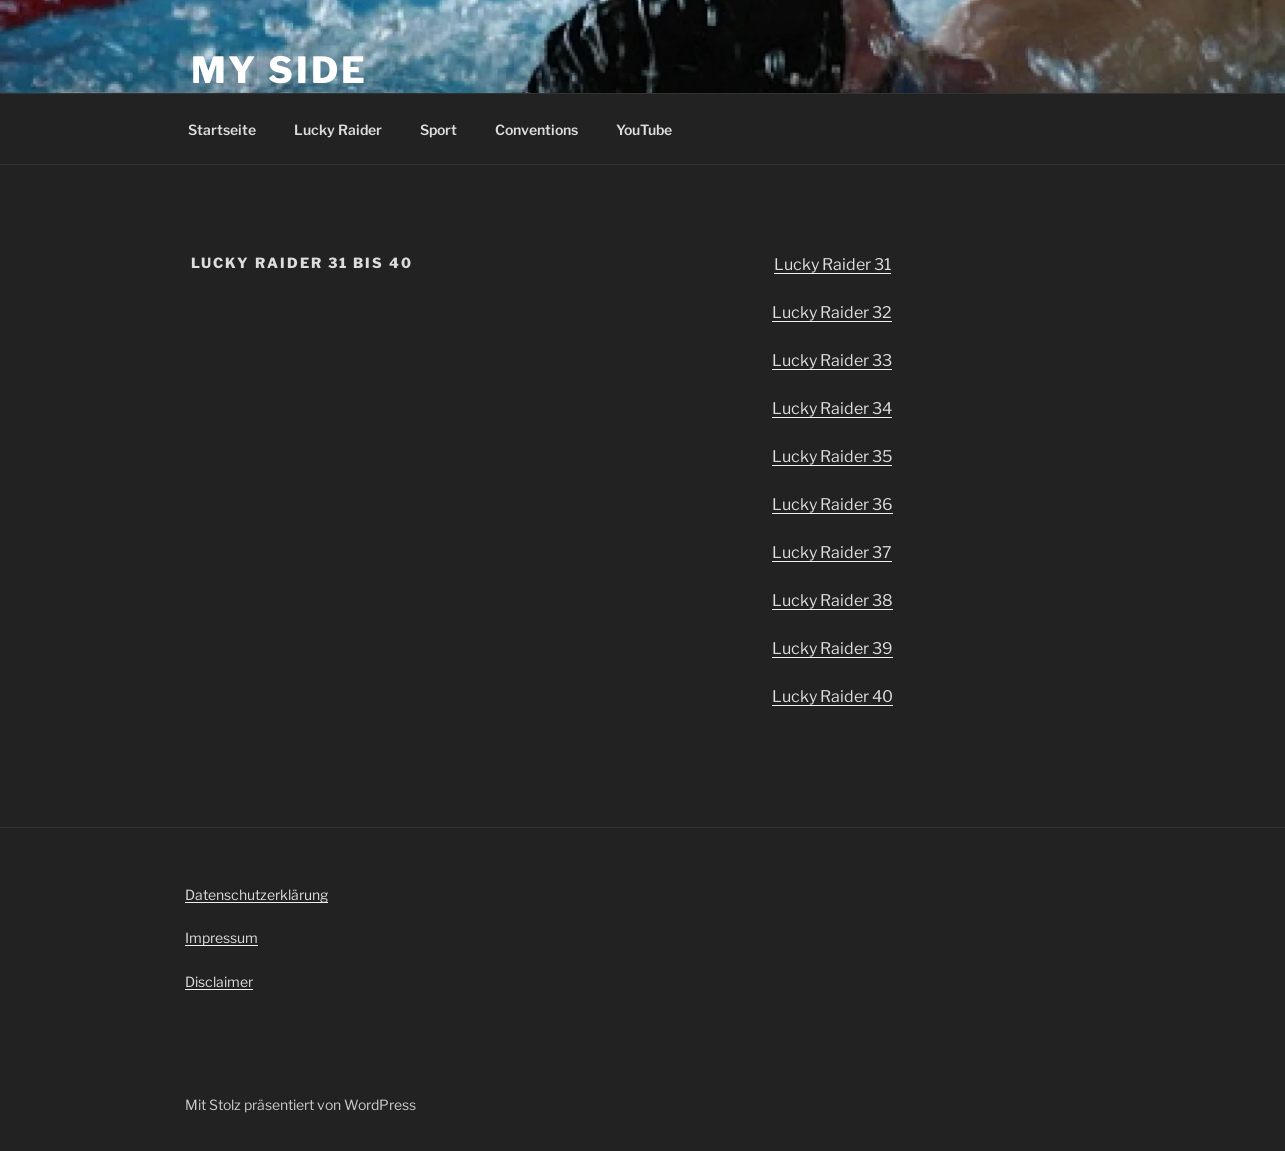 This screenshot has height=1151, width=1285. What do you see at coordinates (536, 129) in the screenshot?
I see `Conventions` at bounding box center [536, 129].